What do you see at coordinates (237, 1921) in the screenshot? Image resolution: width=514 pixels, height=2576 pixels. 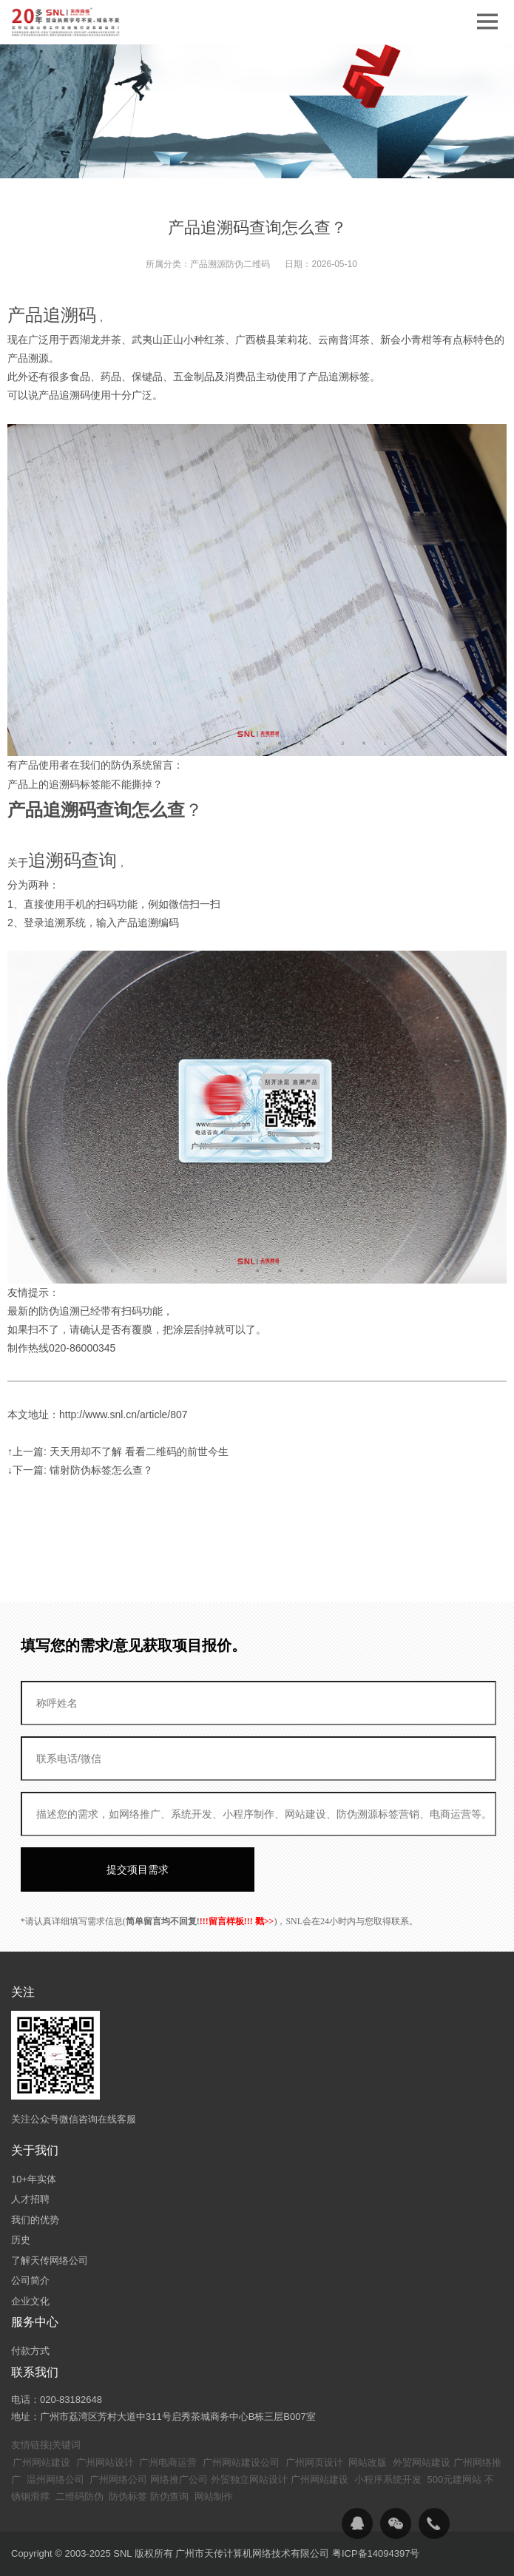 I see `!!!留言样板!!! 戳>>` at bounding box center [237, 1921].